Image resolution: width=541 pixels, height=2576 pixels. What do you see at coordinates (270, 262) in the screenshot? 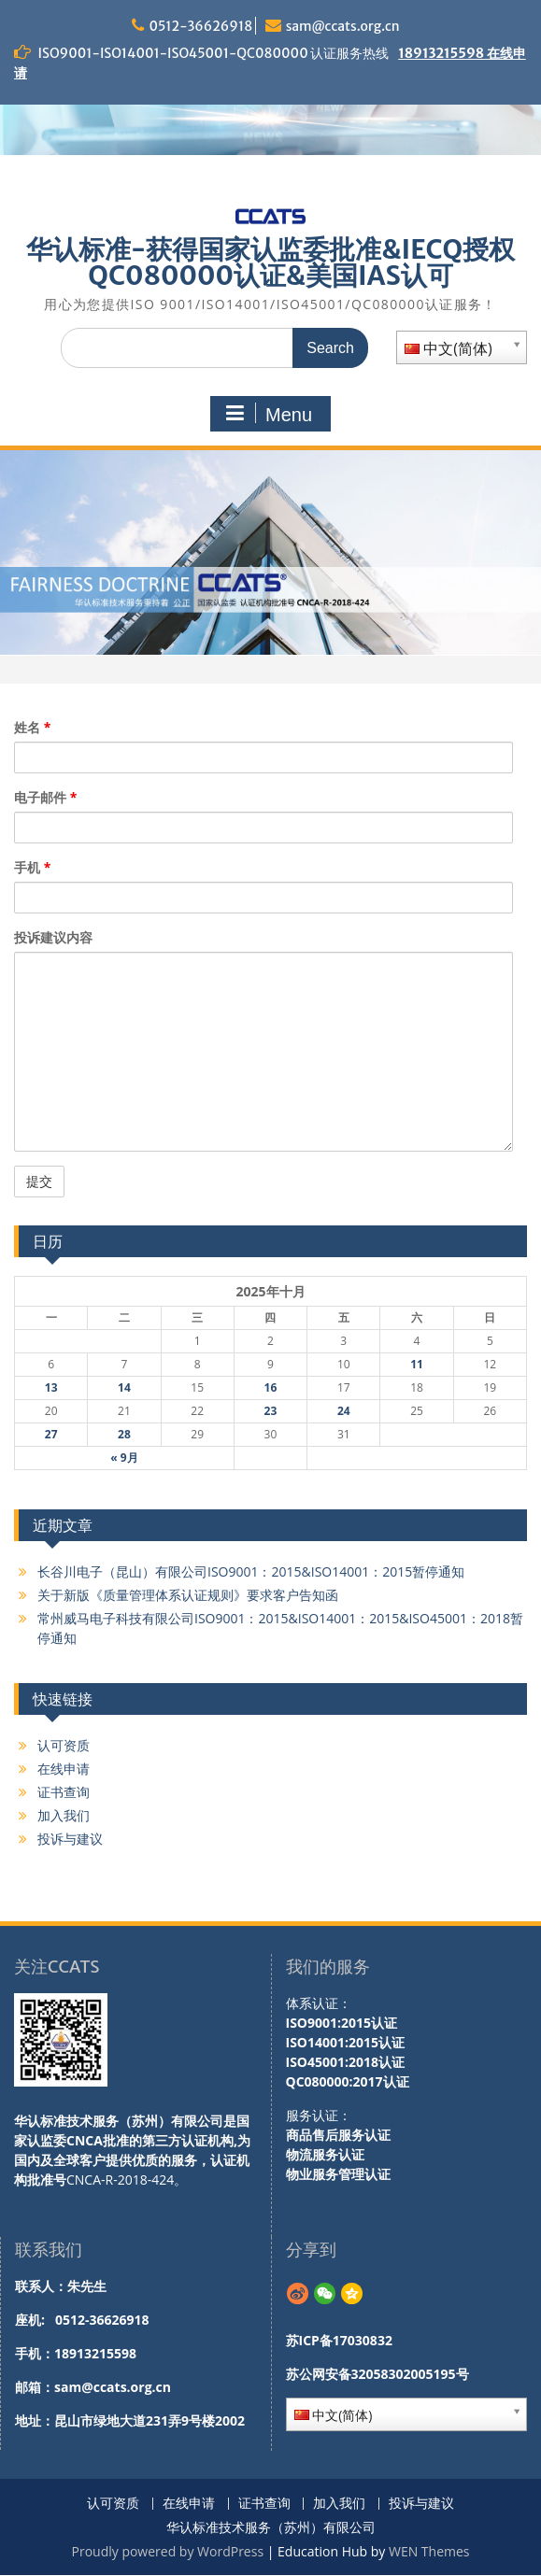
I see `华认标准-获得国家认监委批准&IECQ授权QC080000认证&美国IAS认可` at bounding box center [270, 262].